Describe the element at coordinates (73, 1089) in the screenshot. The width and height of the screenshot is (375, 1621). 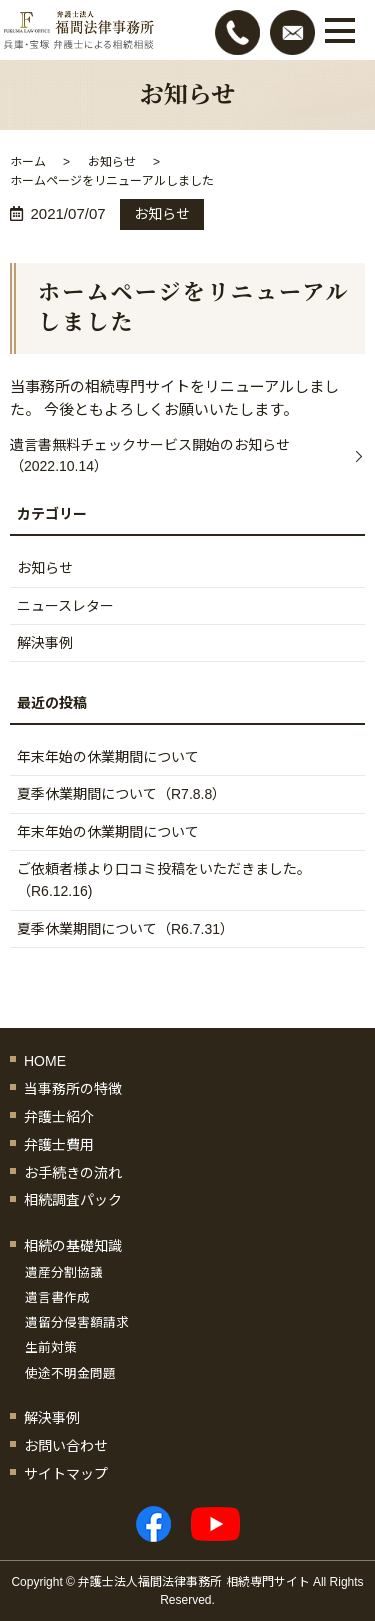
I see `当事務所の特徴` at that location.